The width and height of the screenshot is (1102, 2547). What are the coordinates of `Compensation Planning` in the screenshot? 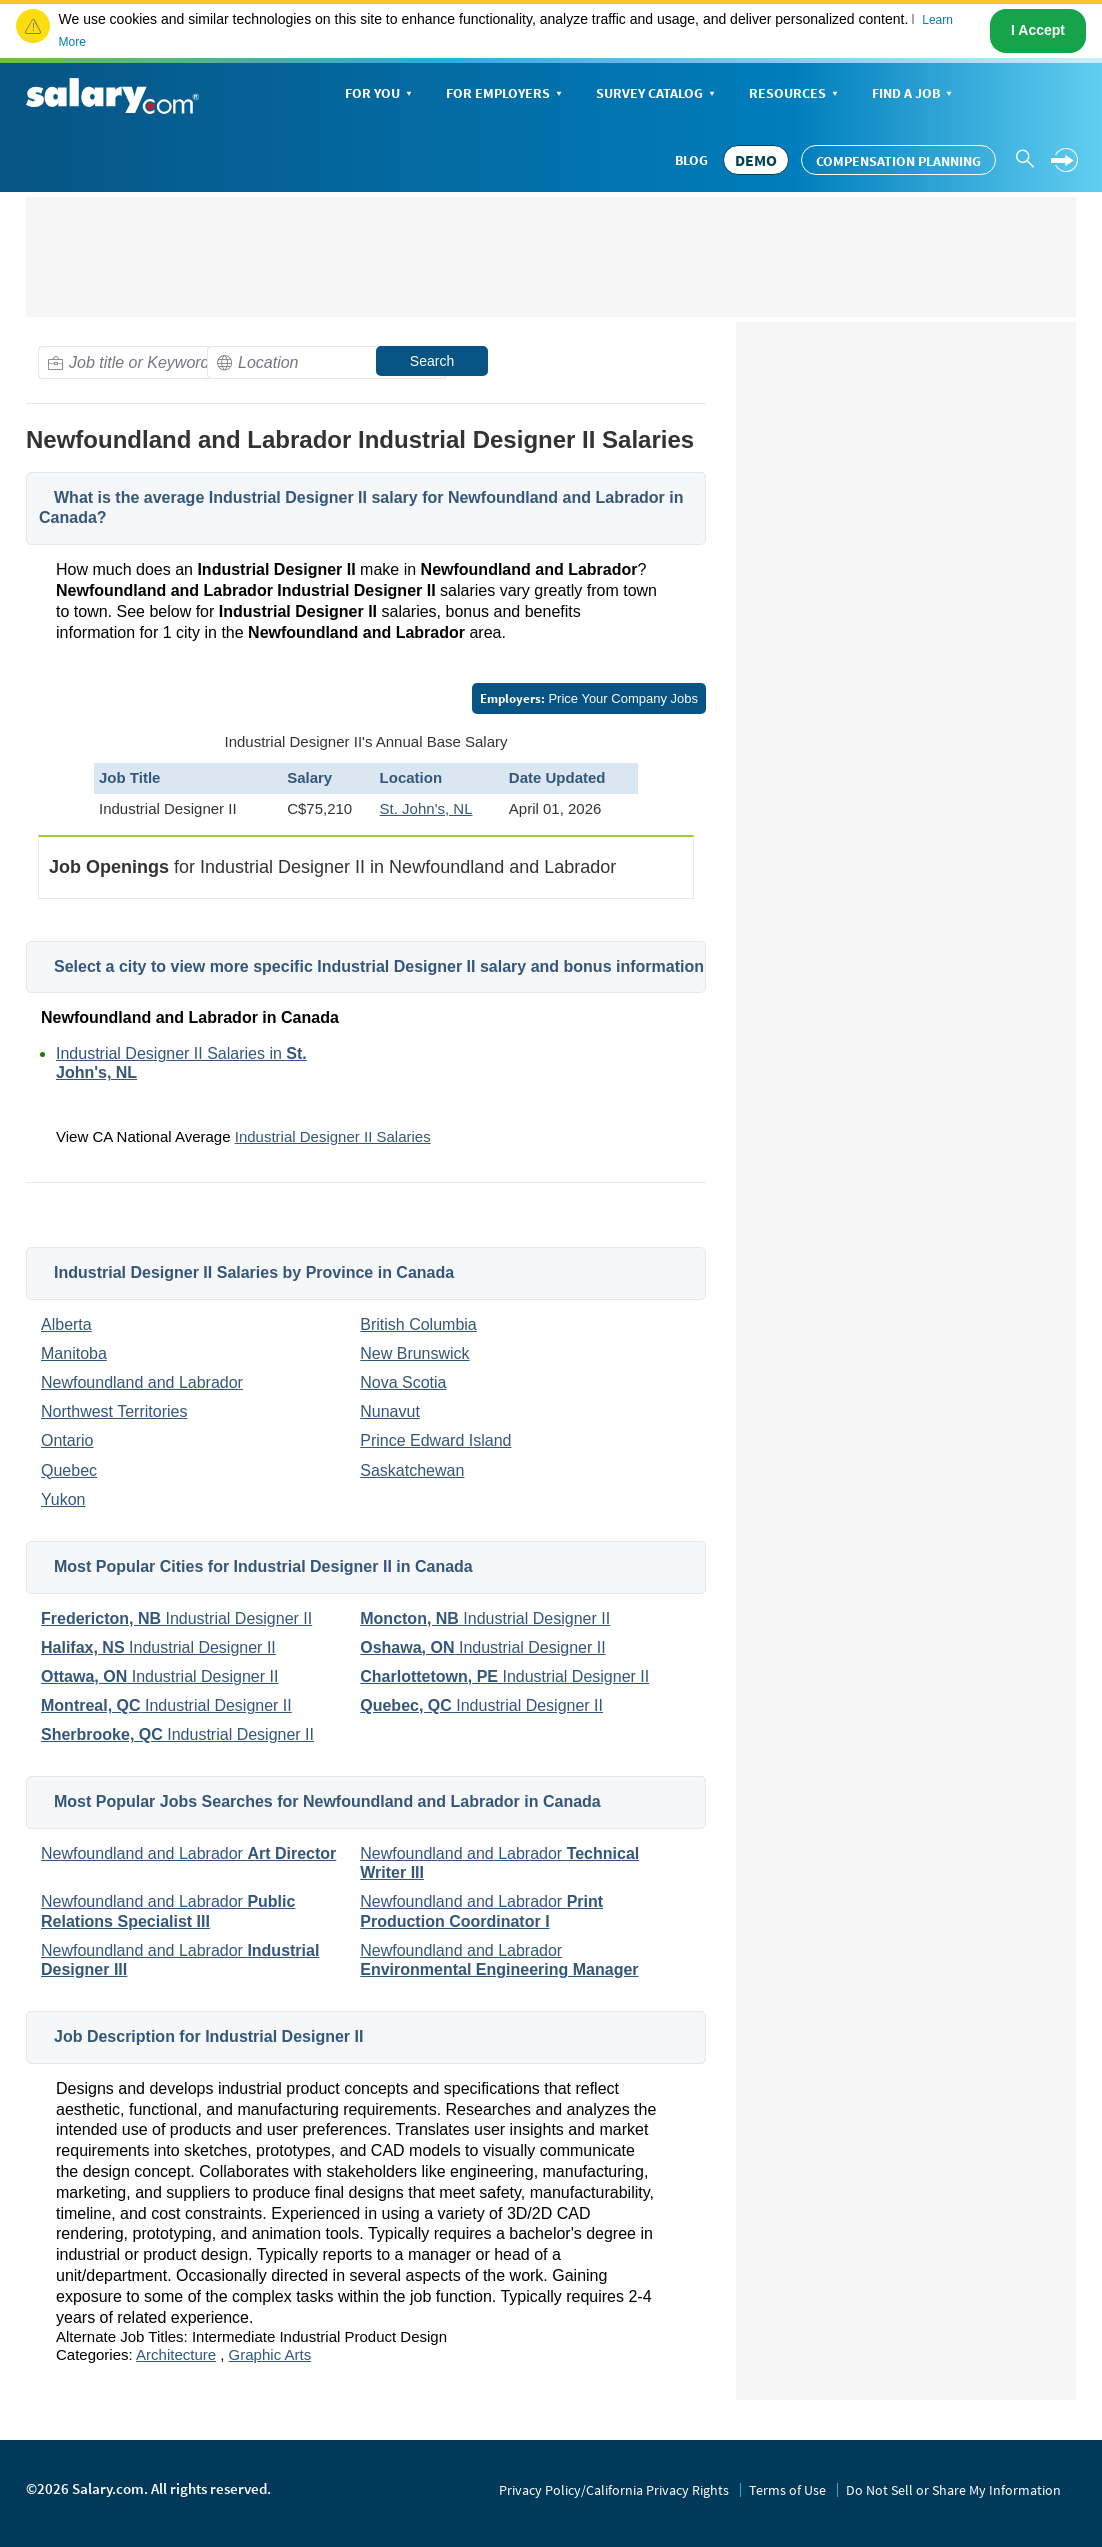 It's located at (898, 161).